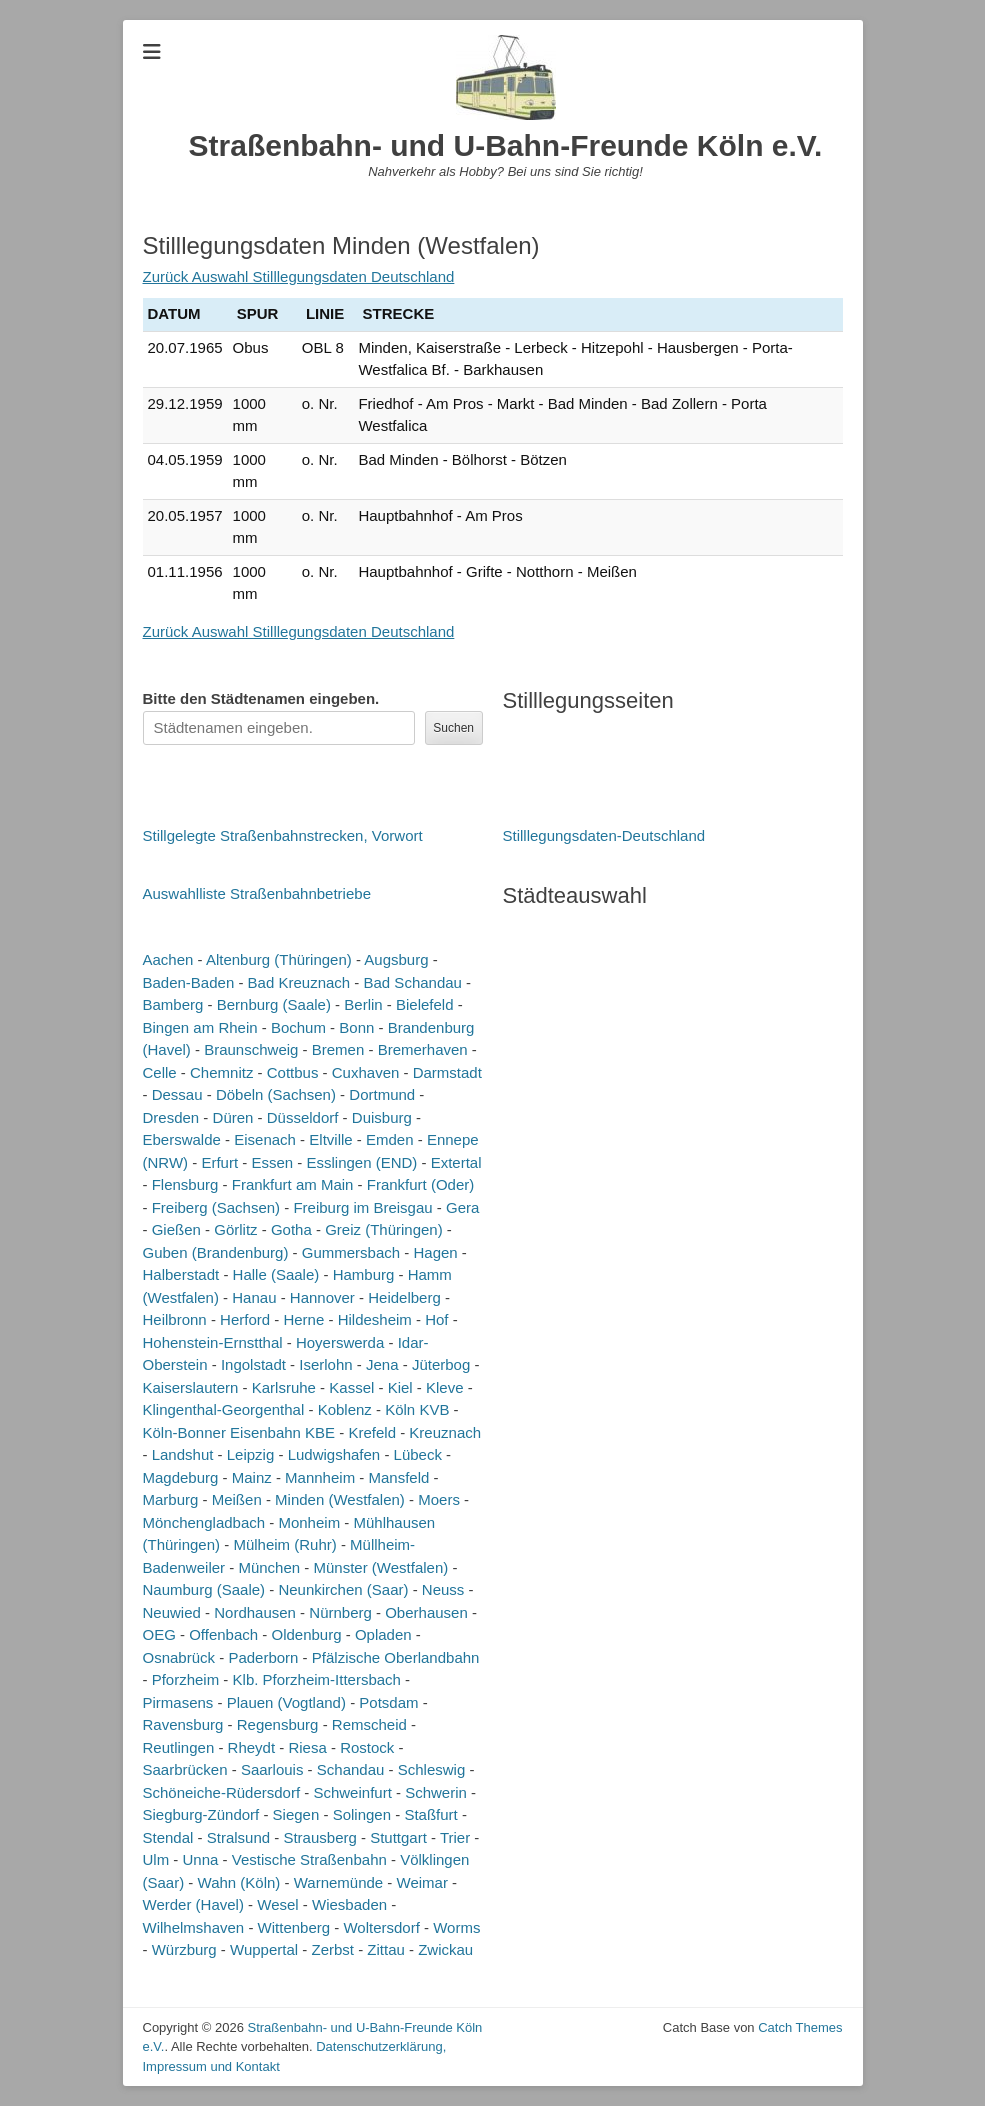 The image size is (985, 2106). What do you see at coordinates (398, 1477) in the screenshot?
I see `Mansfeld` at bounding box center [398, 1477].